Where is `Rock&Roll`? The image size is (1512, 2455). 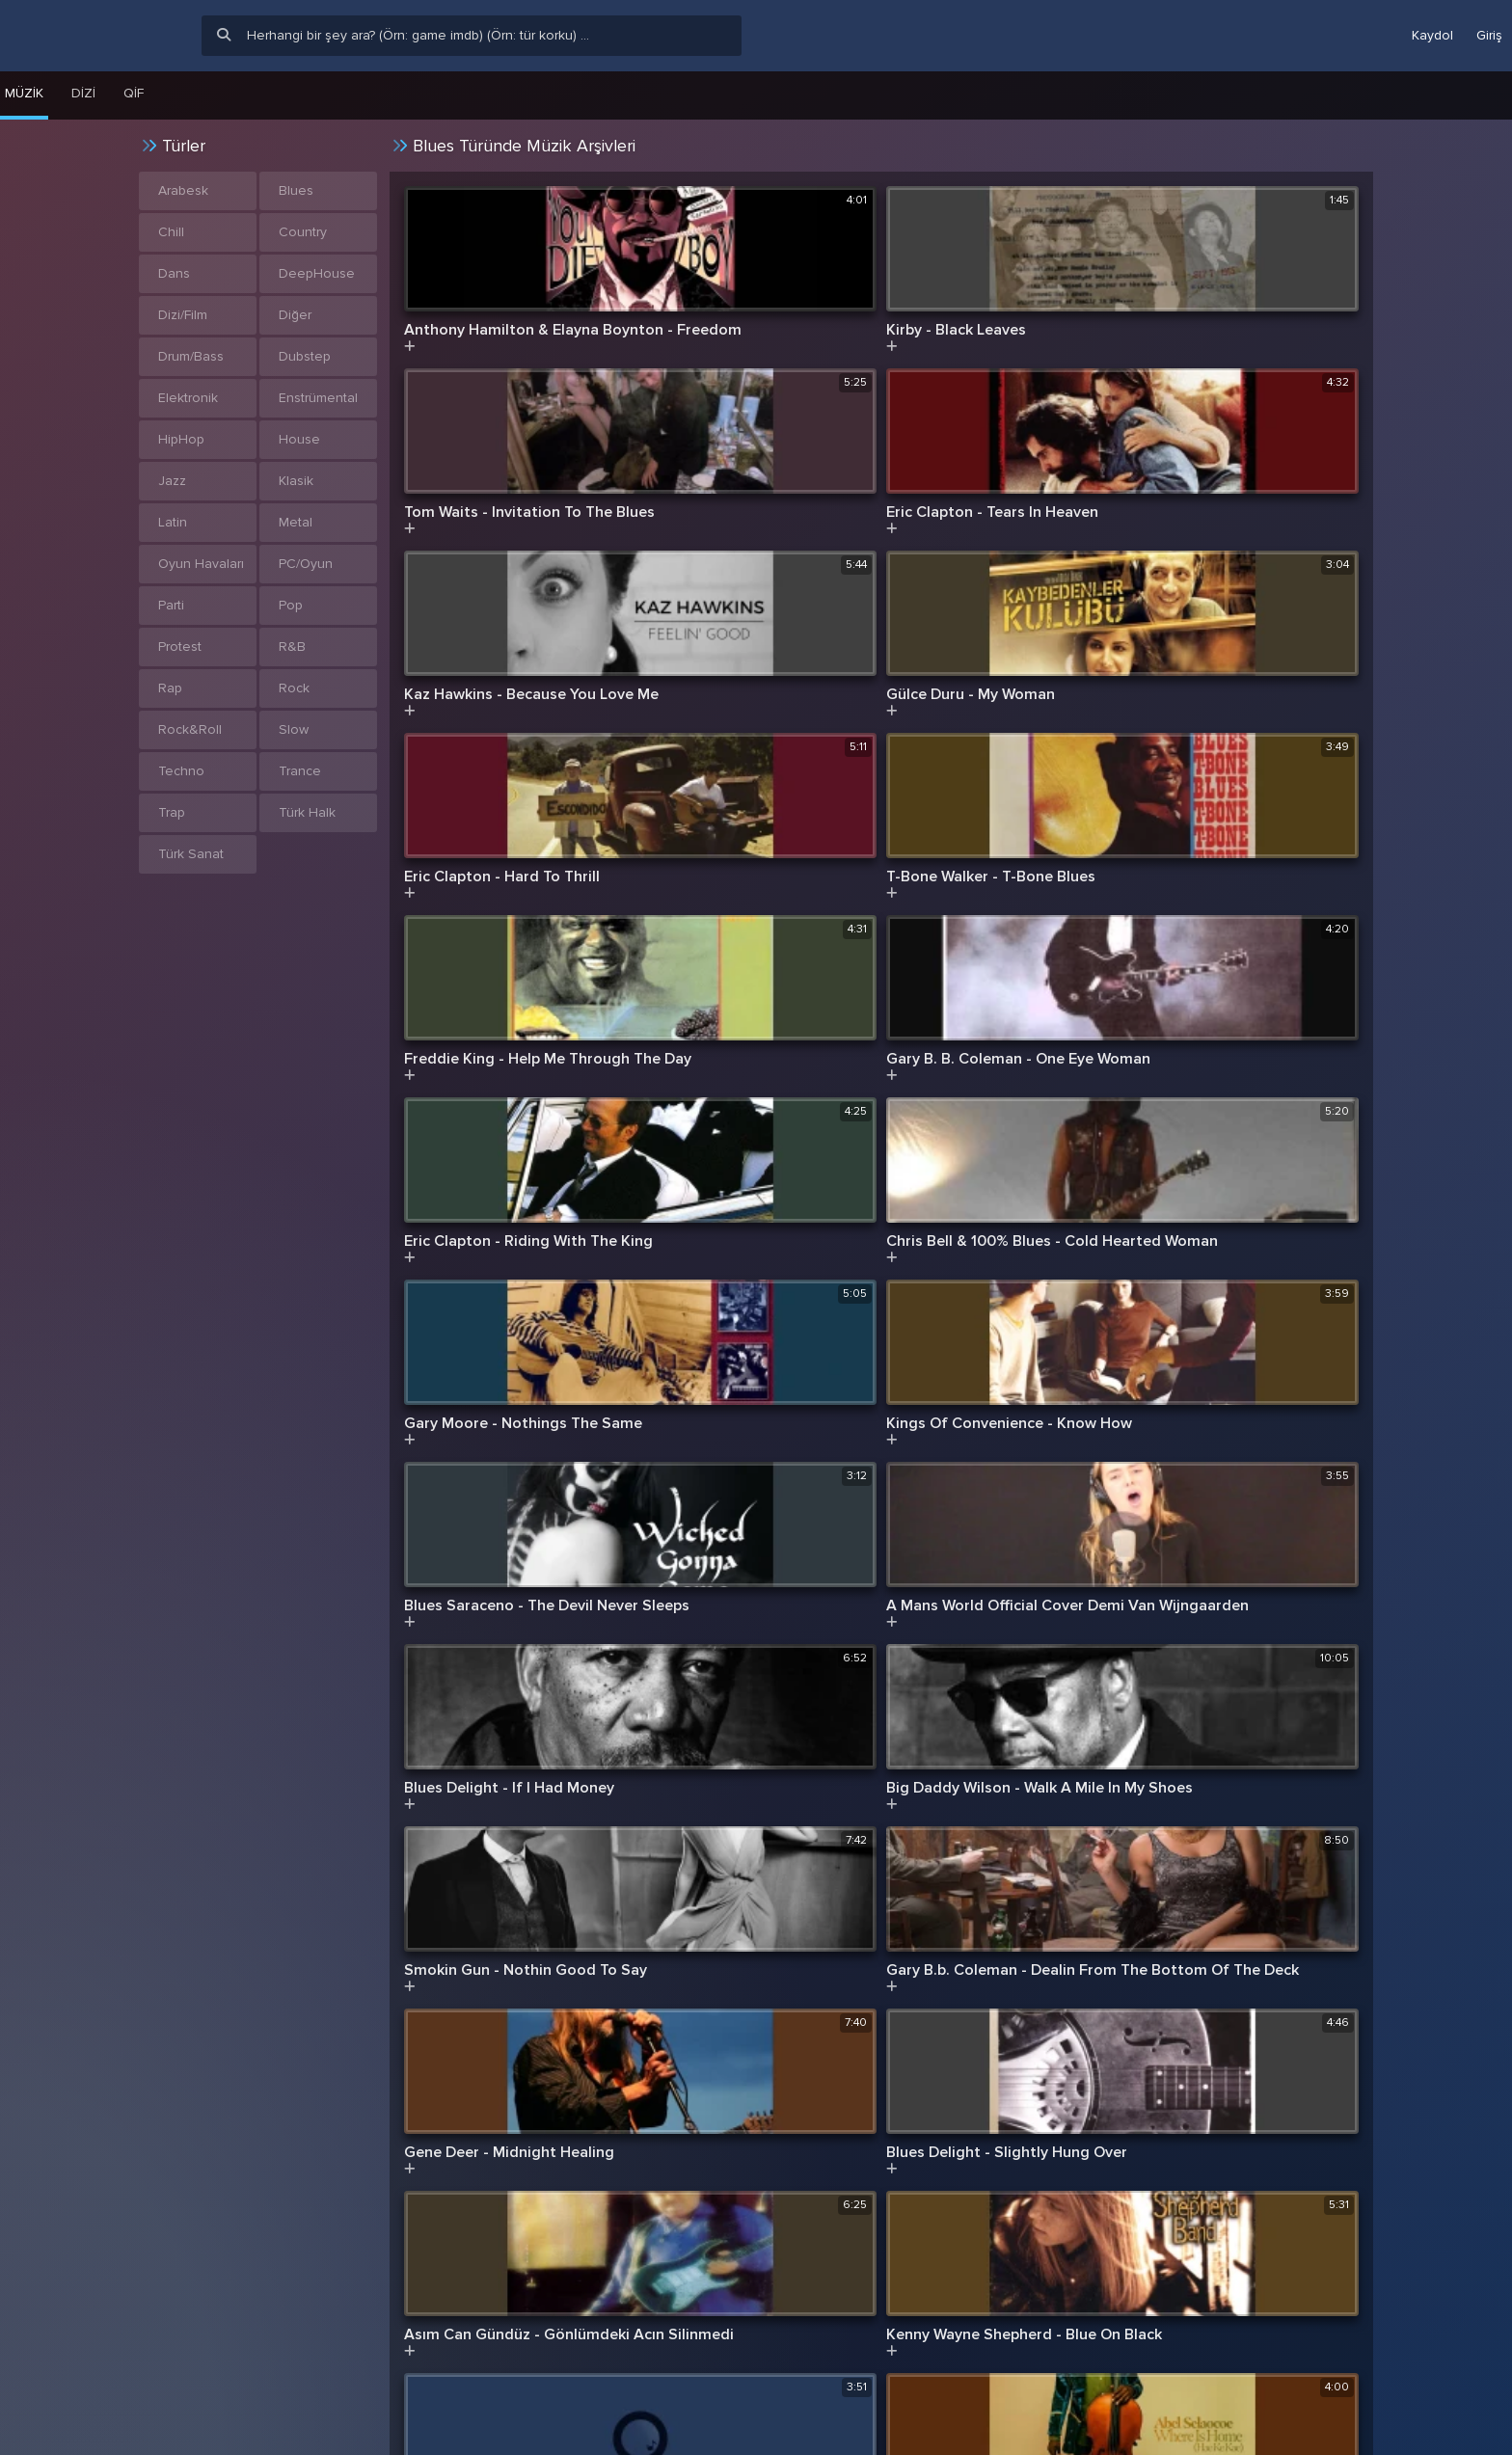
Rock&Roll is located at coordinates (190, 729).